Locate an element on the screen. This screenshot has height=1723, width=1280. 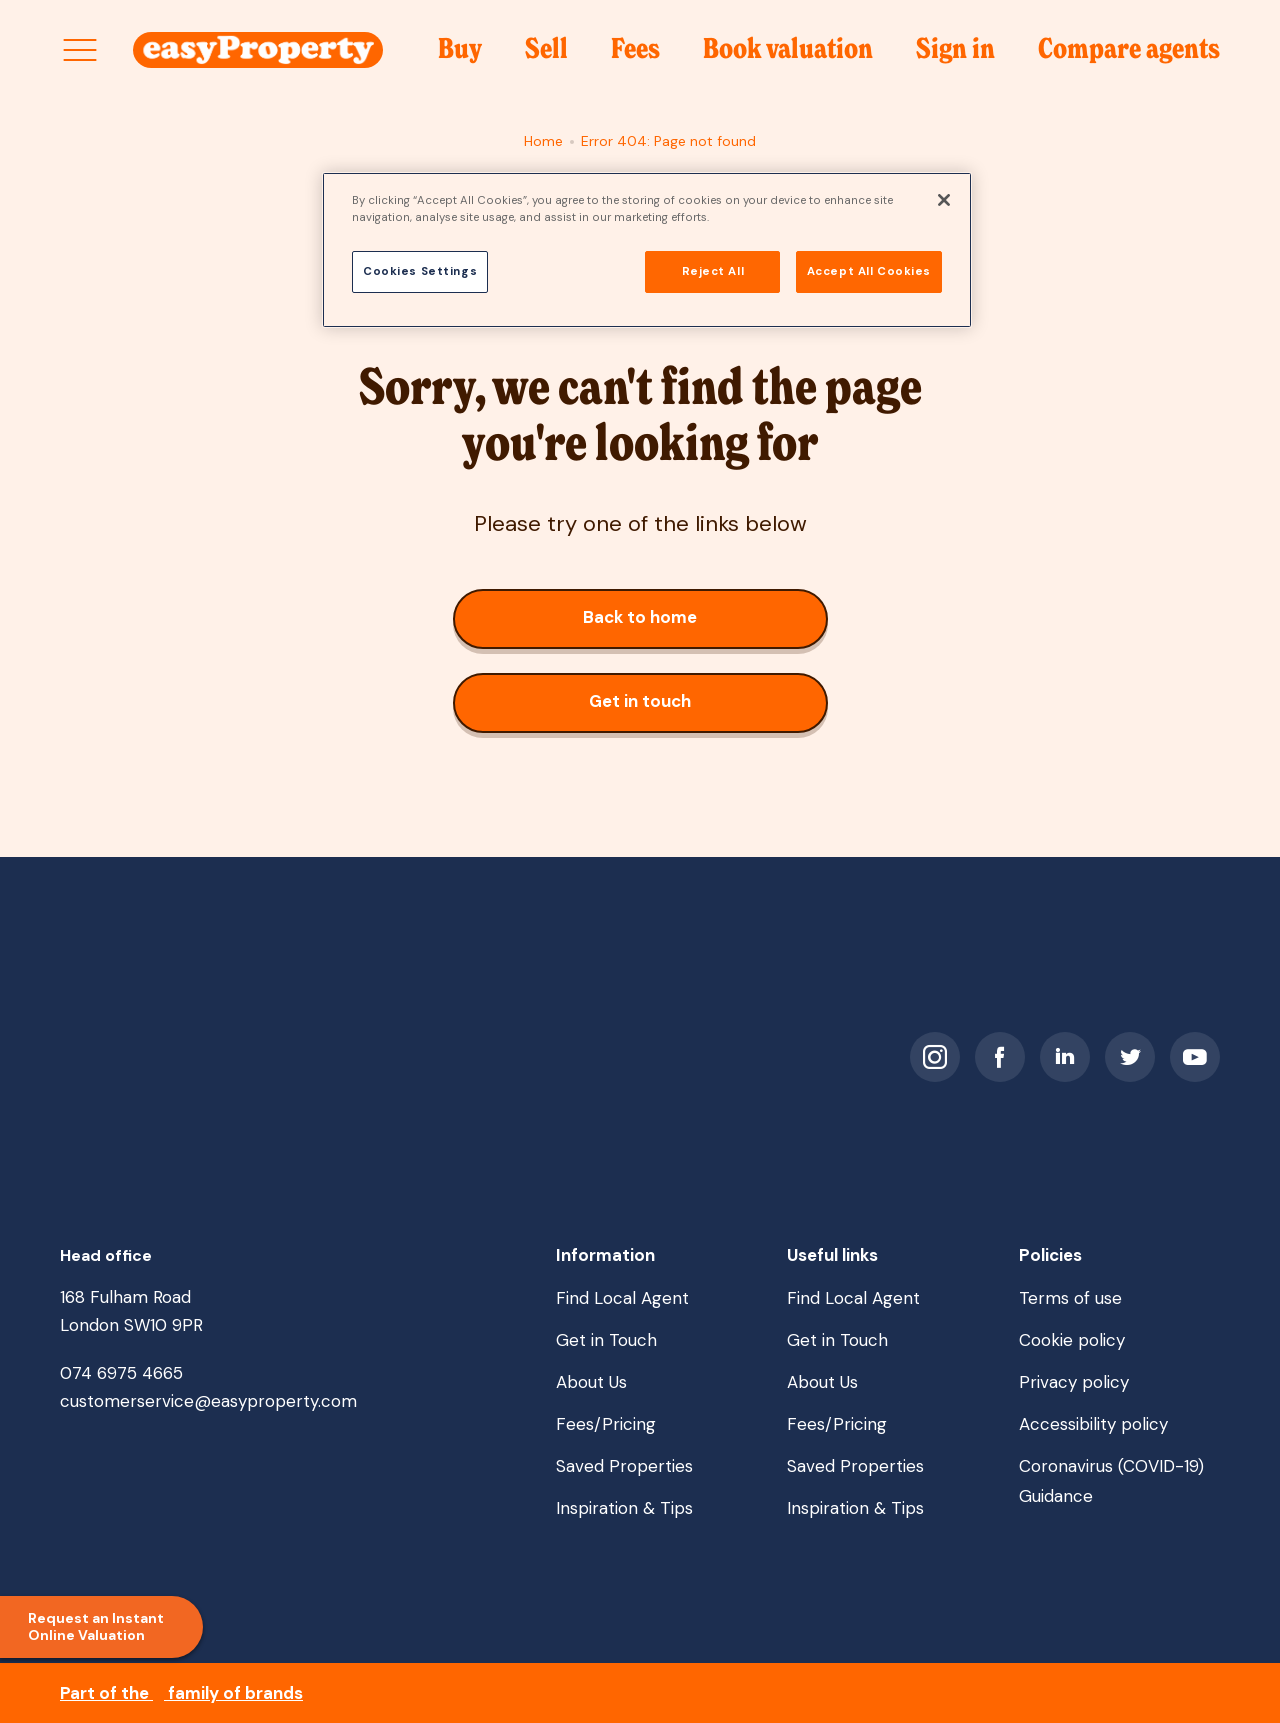
[Close] is located at coordinates (944, 200).